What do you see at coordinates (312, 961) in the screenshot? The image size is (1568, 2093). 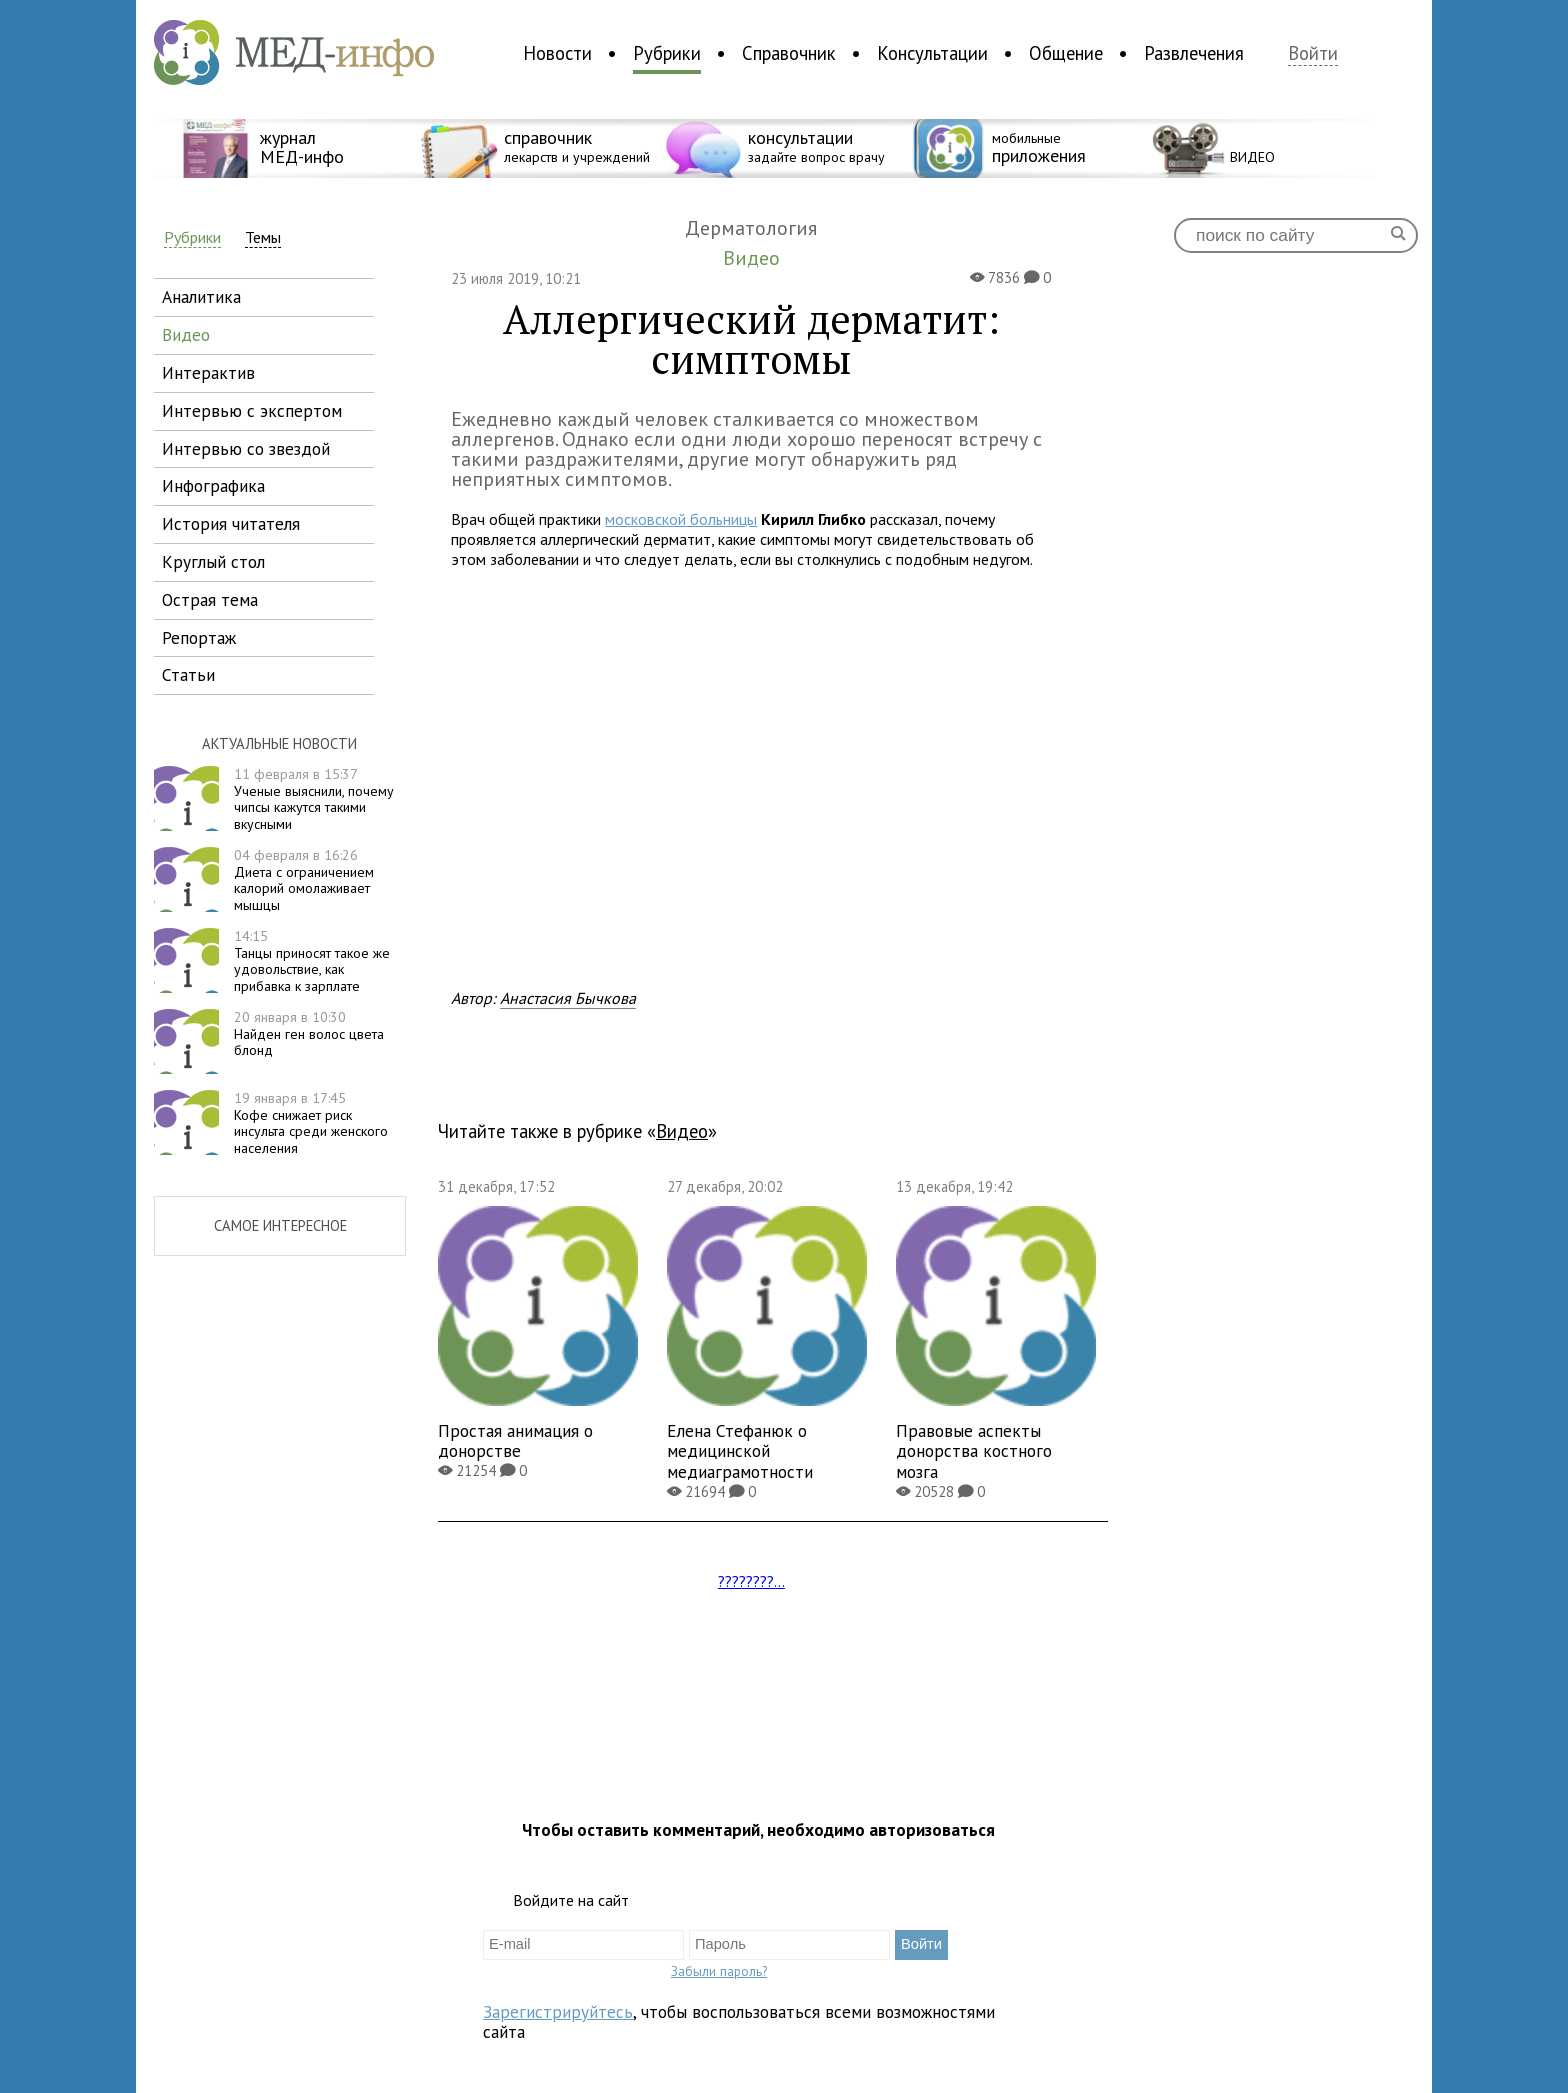 I see `Танцы приносят такое же удовольствие, как прибавка к зарплате` at bounding box center [312, 961].